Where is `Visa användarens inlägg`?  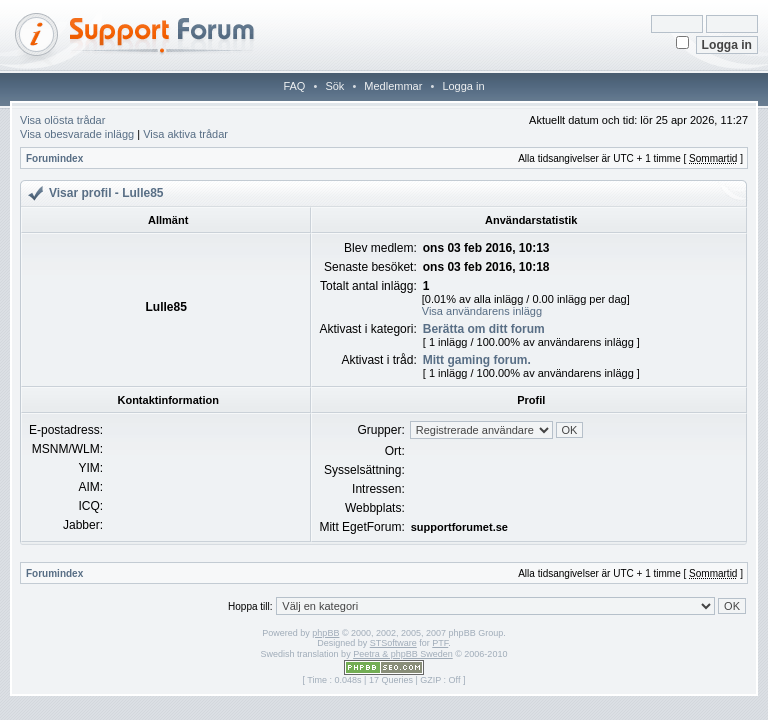
Visa användarens inlägg is located at coordinates (482, 311).